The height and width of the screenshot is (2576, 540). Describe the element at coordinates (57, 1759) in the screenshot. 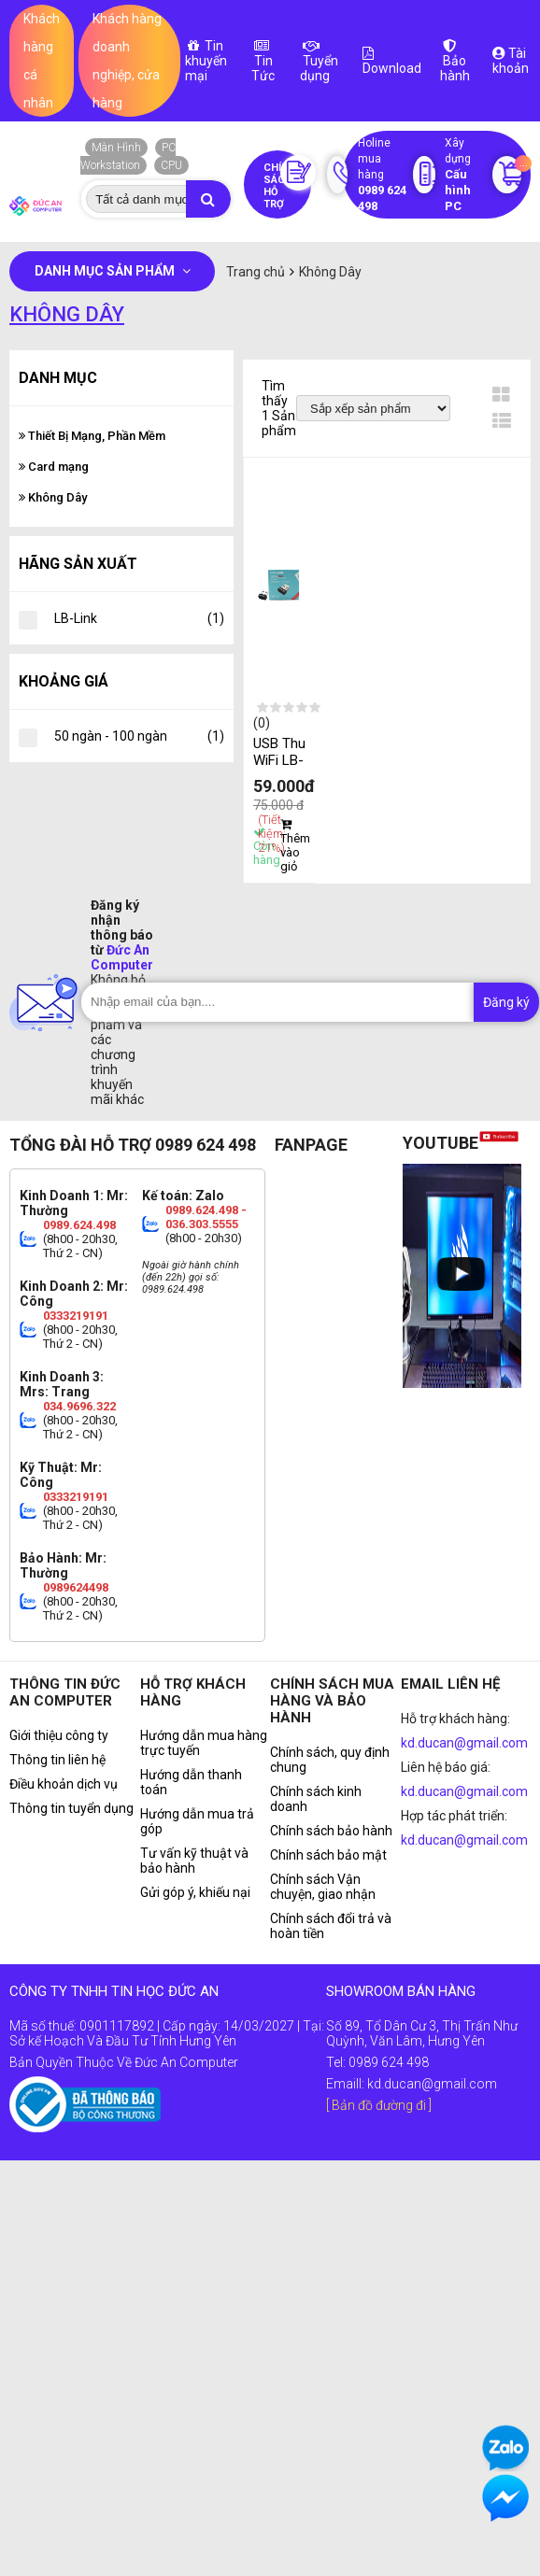

I see `Thông tin liên hệ` at that location.